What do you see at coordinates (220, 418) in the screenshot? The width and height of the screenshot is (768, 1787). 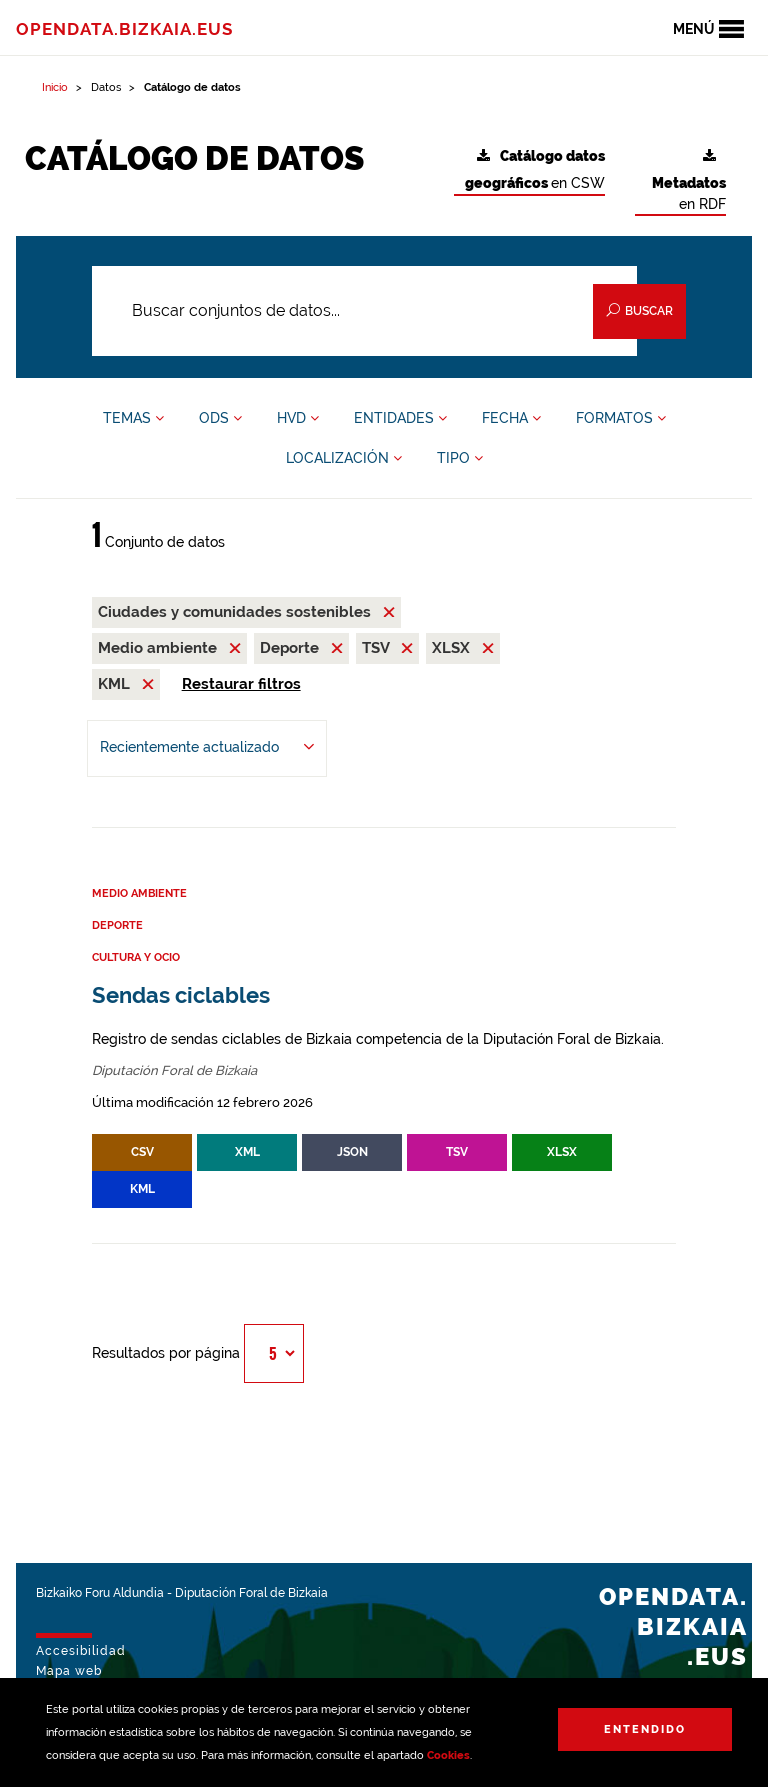 I see `ODS` at bounding box center [220, 418].